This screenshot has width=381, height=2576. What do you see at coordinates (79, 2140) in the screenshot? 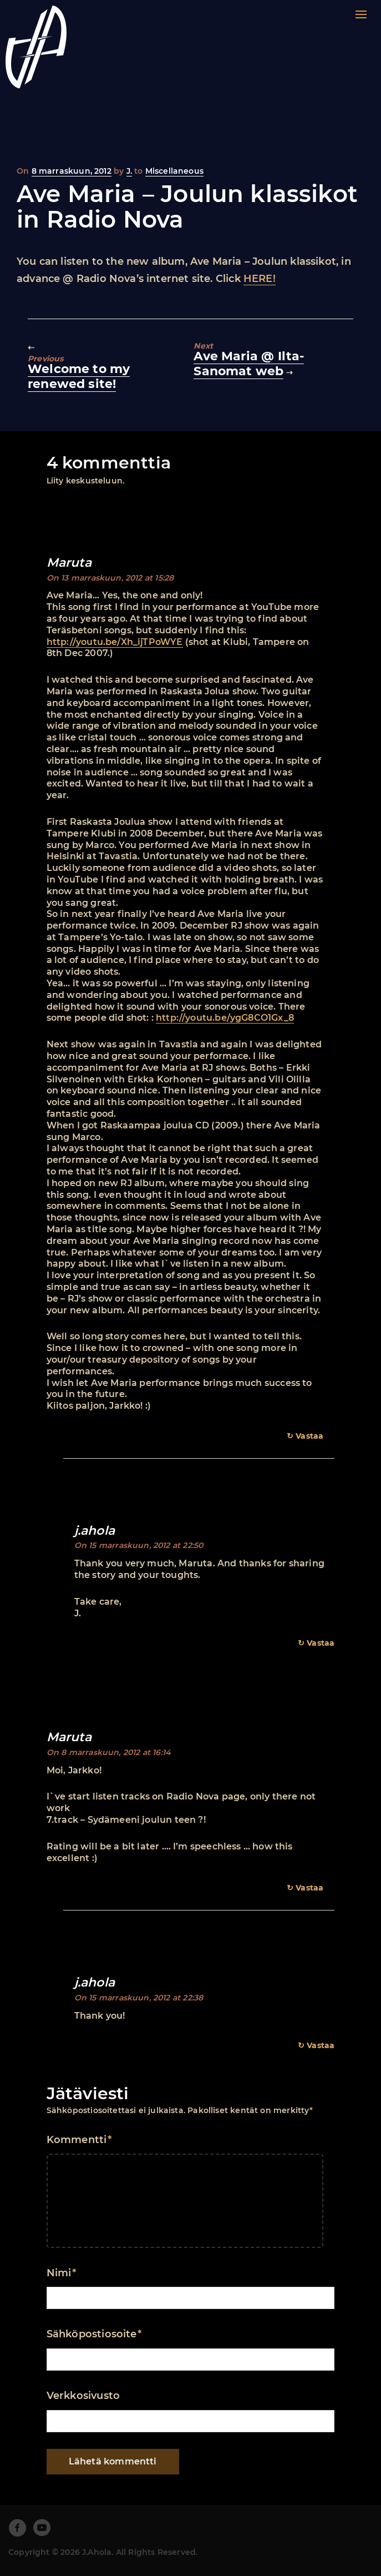
I see `Kommentti` at bounding box center [79, 2140].